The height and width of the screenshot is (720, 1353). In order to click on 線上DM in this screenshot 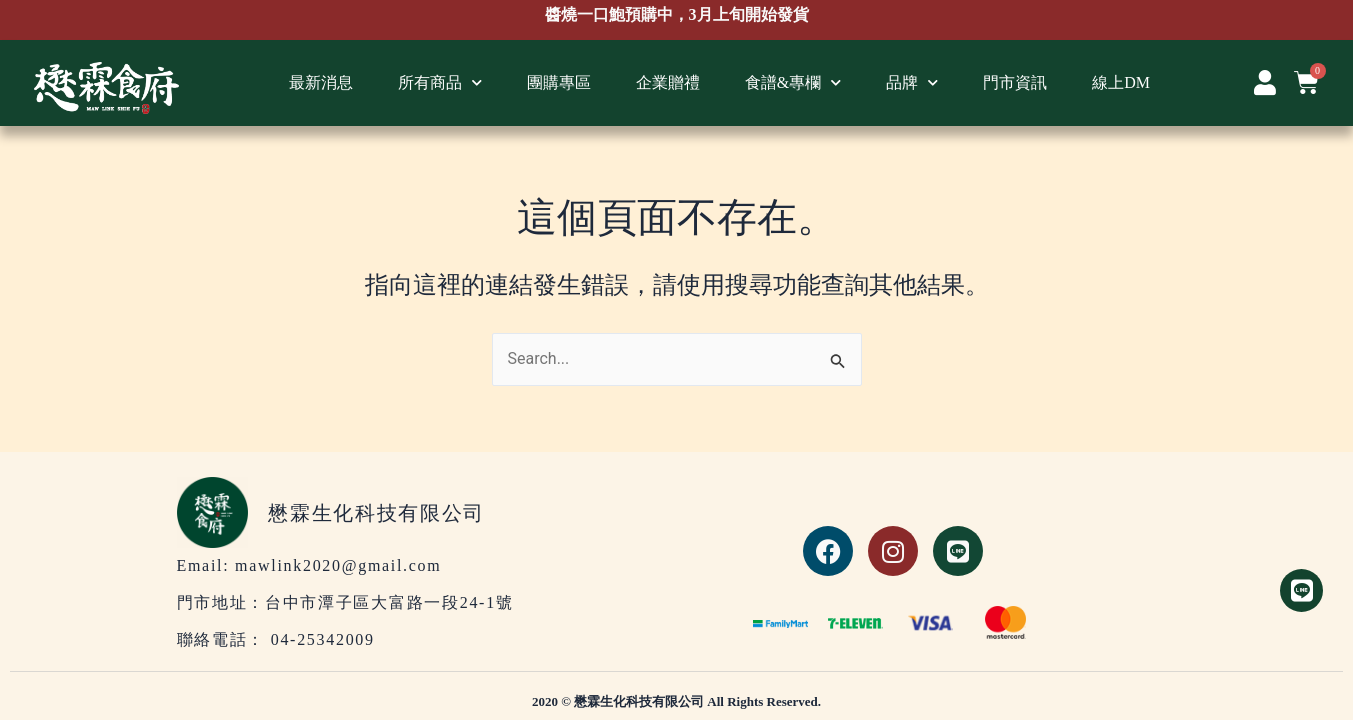, I will do `click(1121, 82)`.